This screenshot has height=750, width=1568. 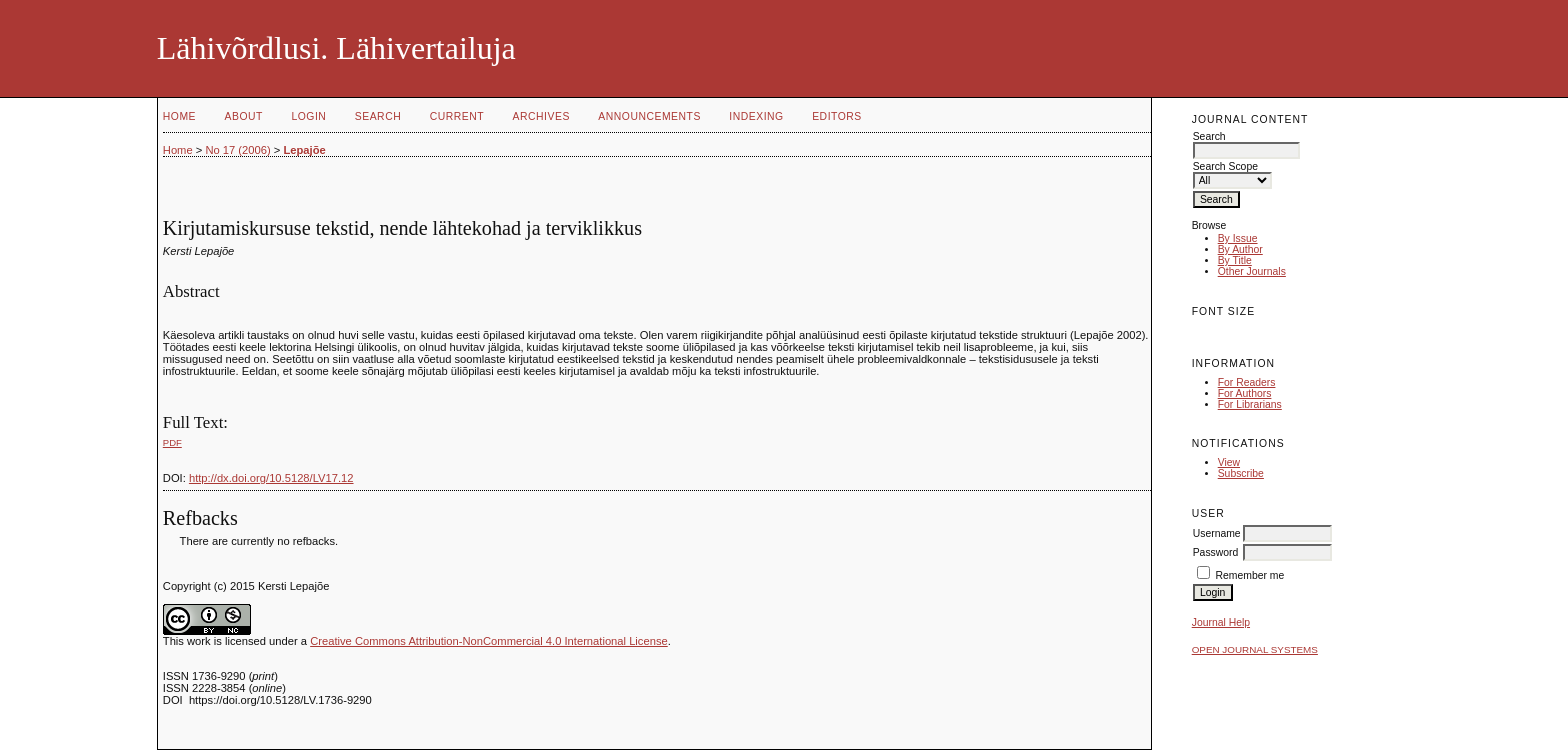 I want to click on Creative Commons Attribution-NonCommercial 4.0 International License, so click(x=489, y=641).